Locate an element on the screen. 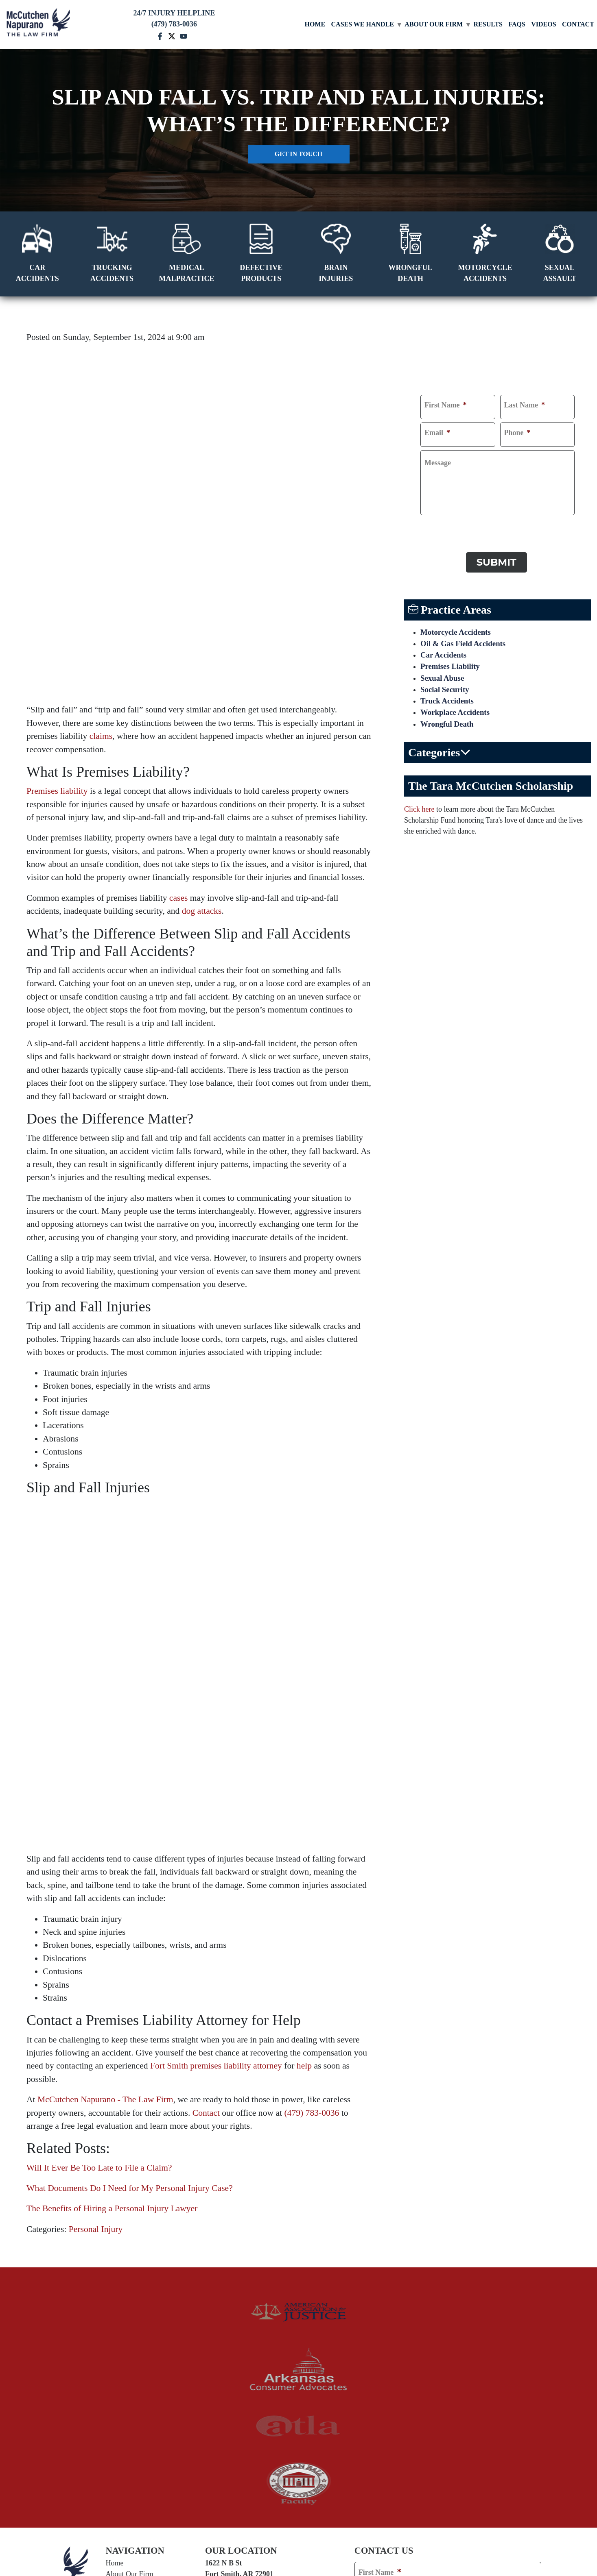 This screenshot has width=597, height=2576. Contact Us is located at coordinates (122, 2327).